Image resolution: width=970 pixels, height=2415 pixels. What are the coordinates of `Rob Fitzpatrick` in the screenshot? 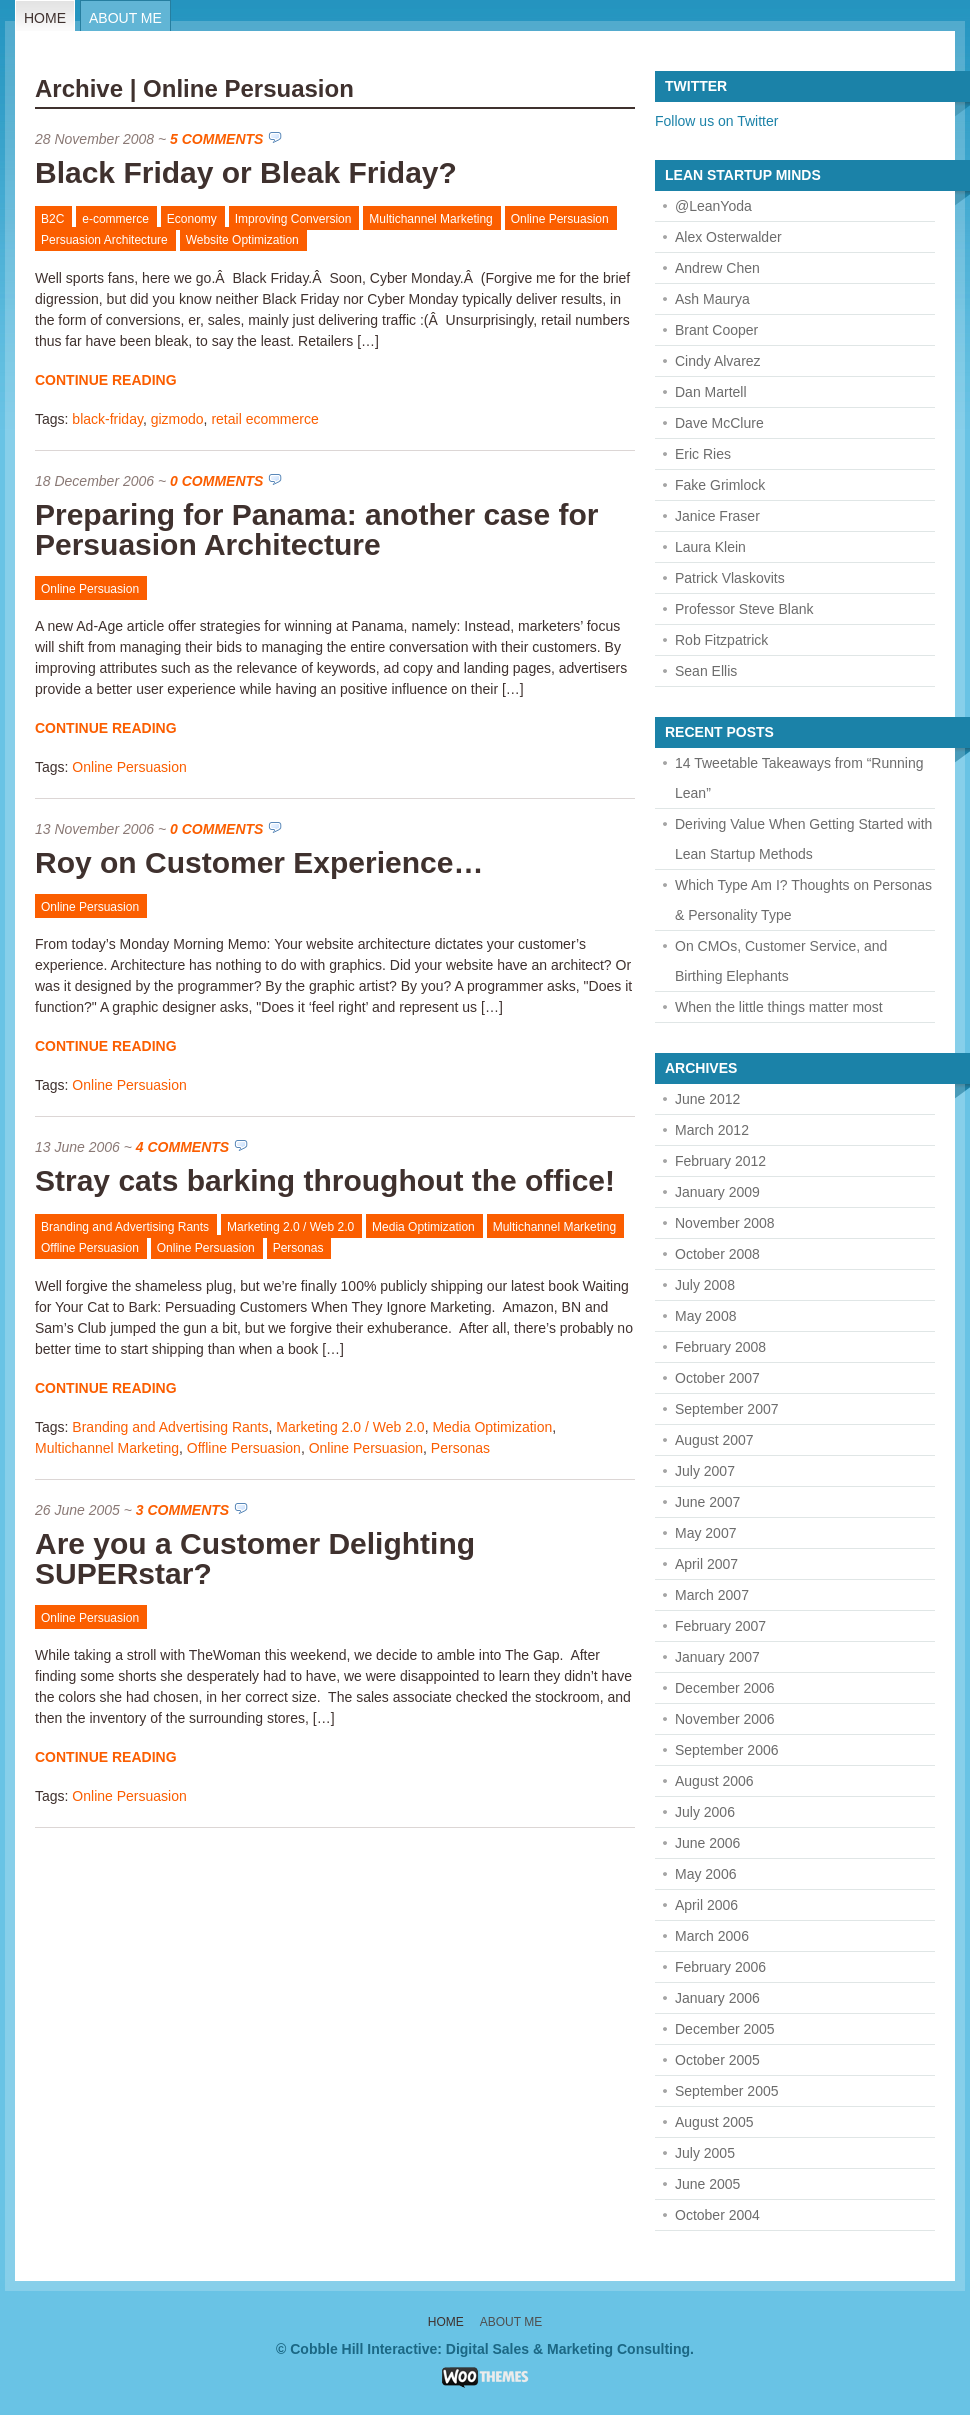 It's located at (721, 640).